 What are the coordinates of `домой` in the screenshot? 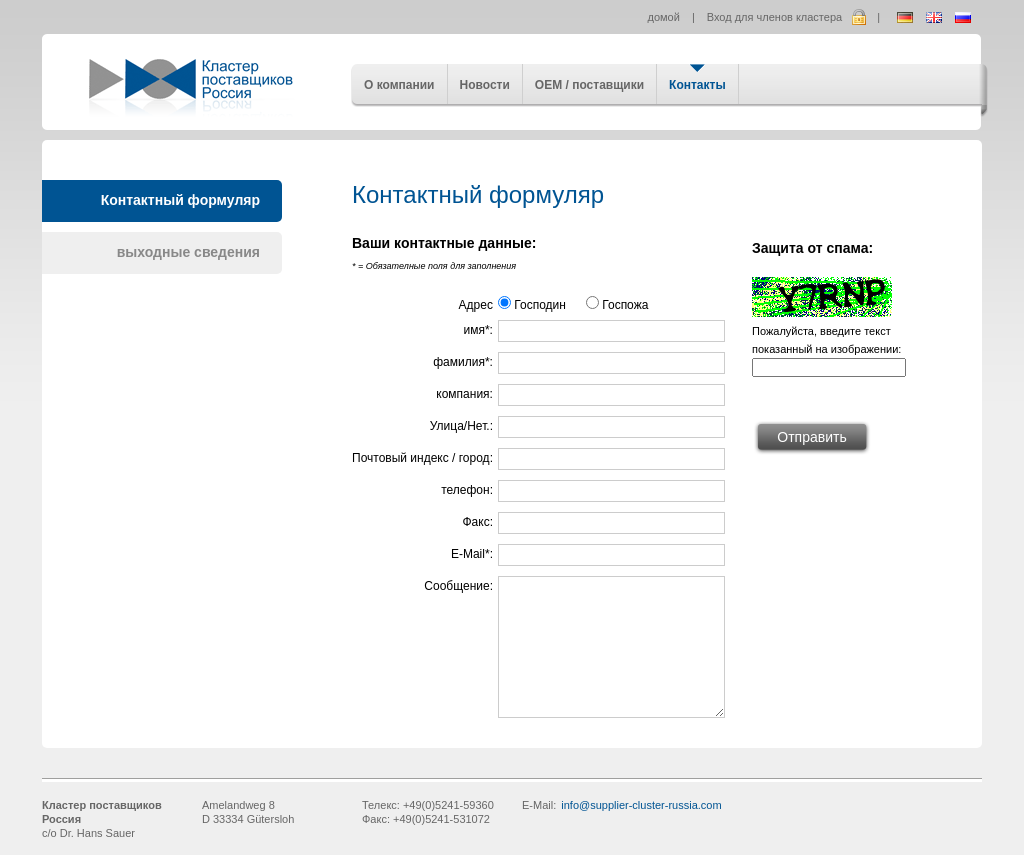 It's located at (664, 17).